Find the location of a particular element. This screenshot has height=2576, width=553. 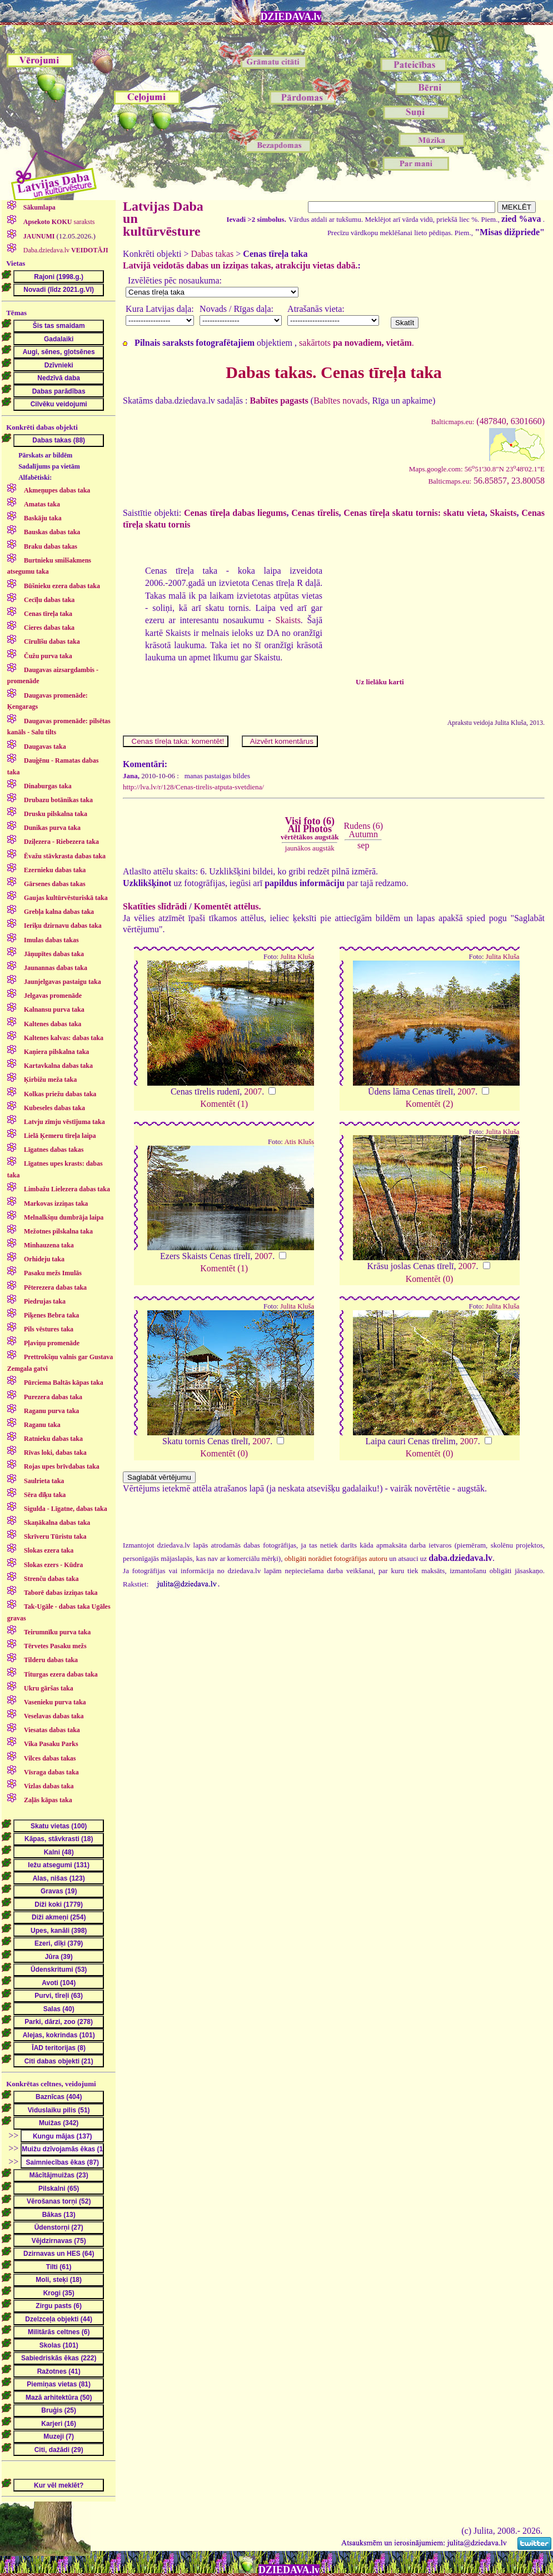

Atis Klušs is located at coordinates (299, 1142).